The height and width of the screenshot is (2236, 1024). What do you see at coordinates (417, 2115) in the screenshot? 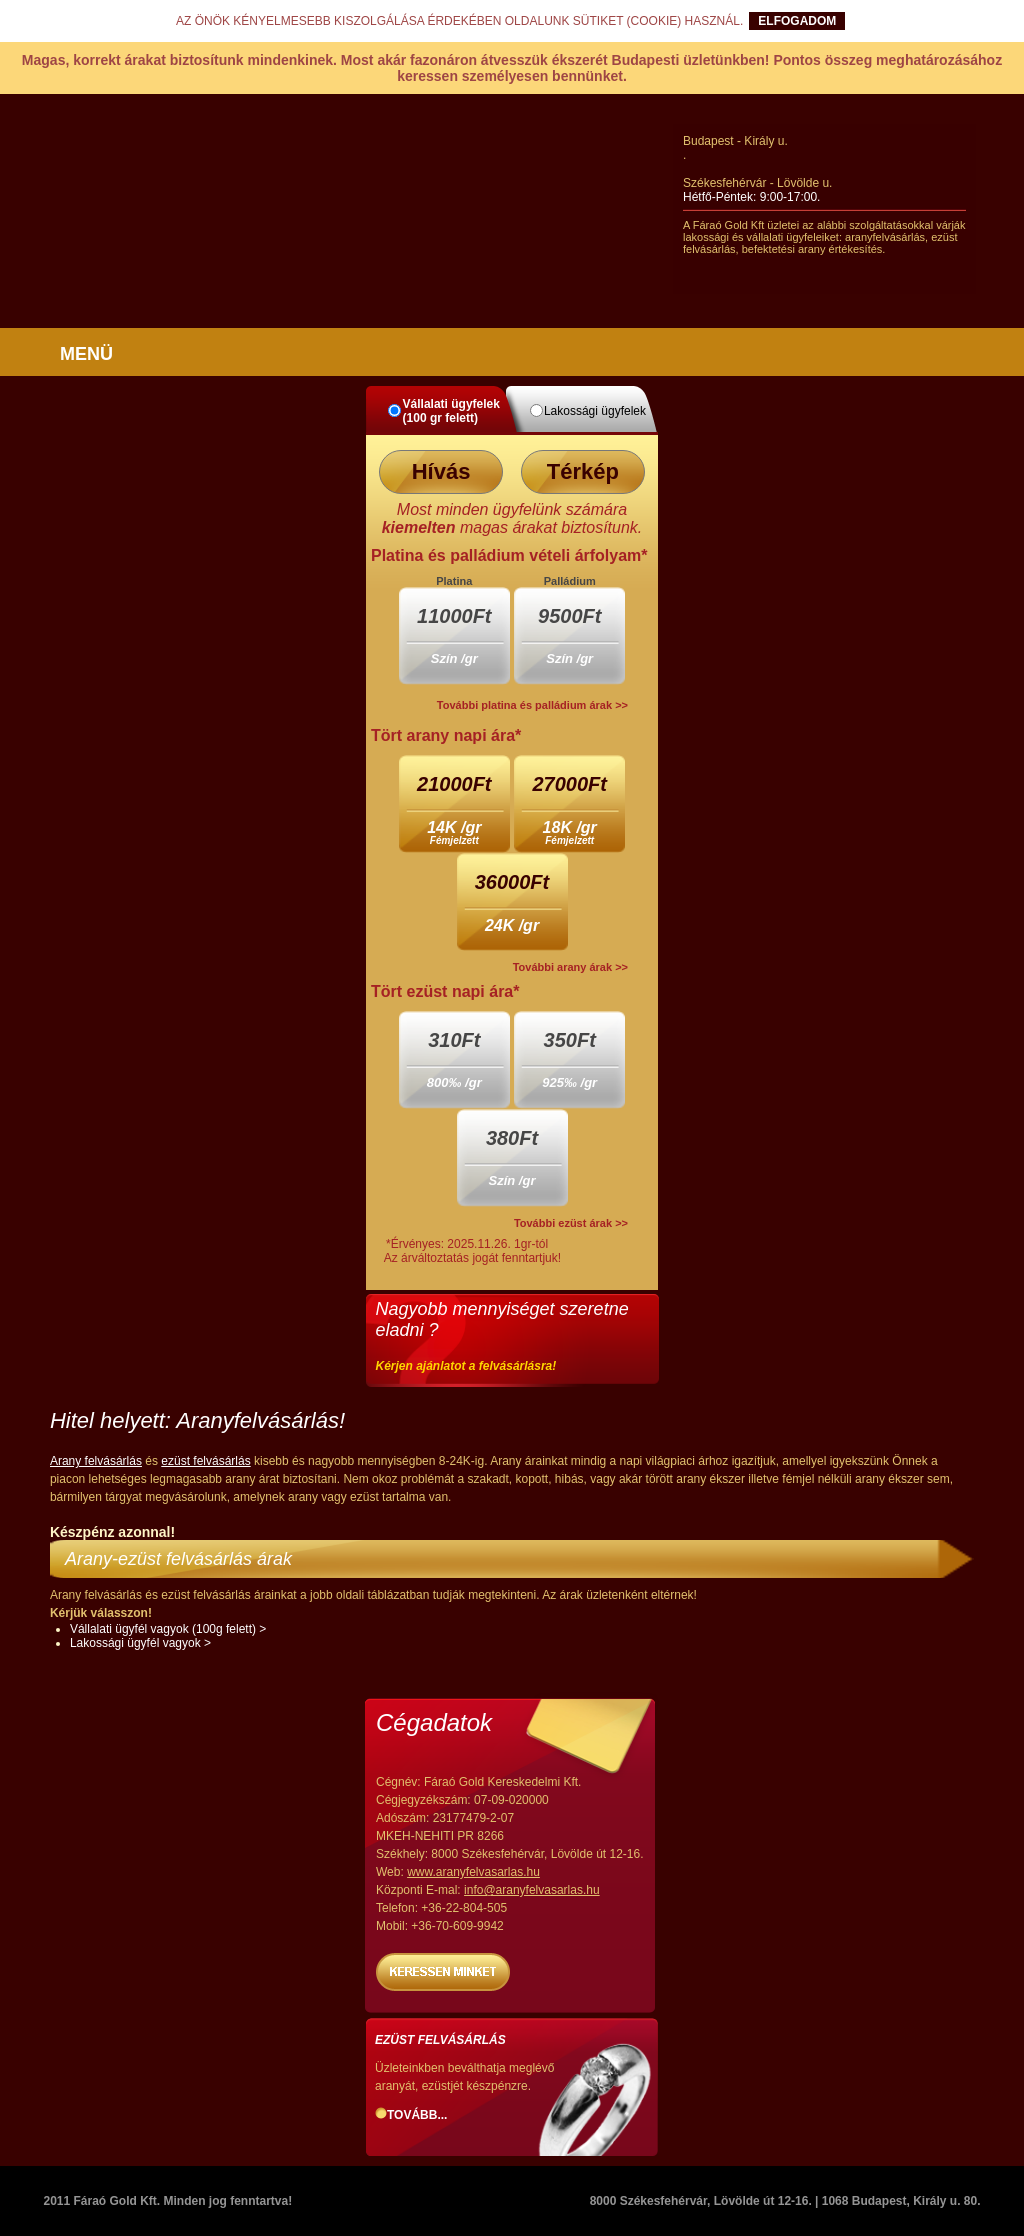
I see `Tovább...` at bounding box center [417, 2115].